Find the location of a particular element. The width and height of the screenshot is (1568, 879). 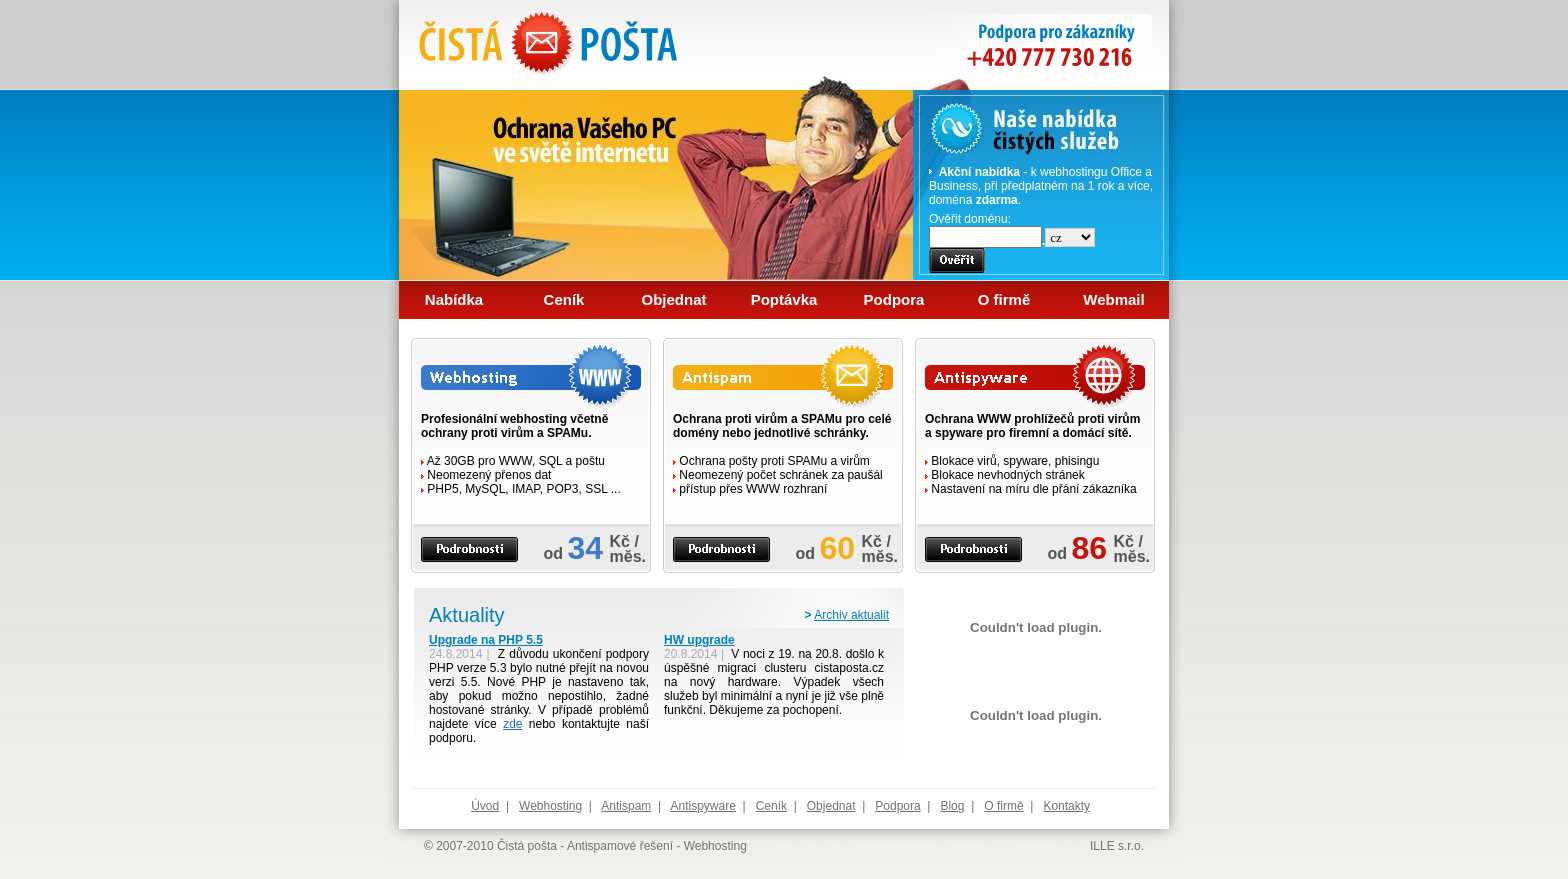

Objednat is located at coordinates (673, 299).